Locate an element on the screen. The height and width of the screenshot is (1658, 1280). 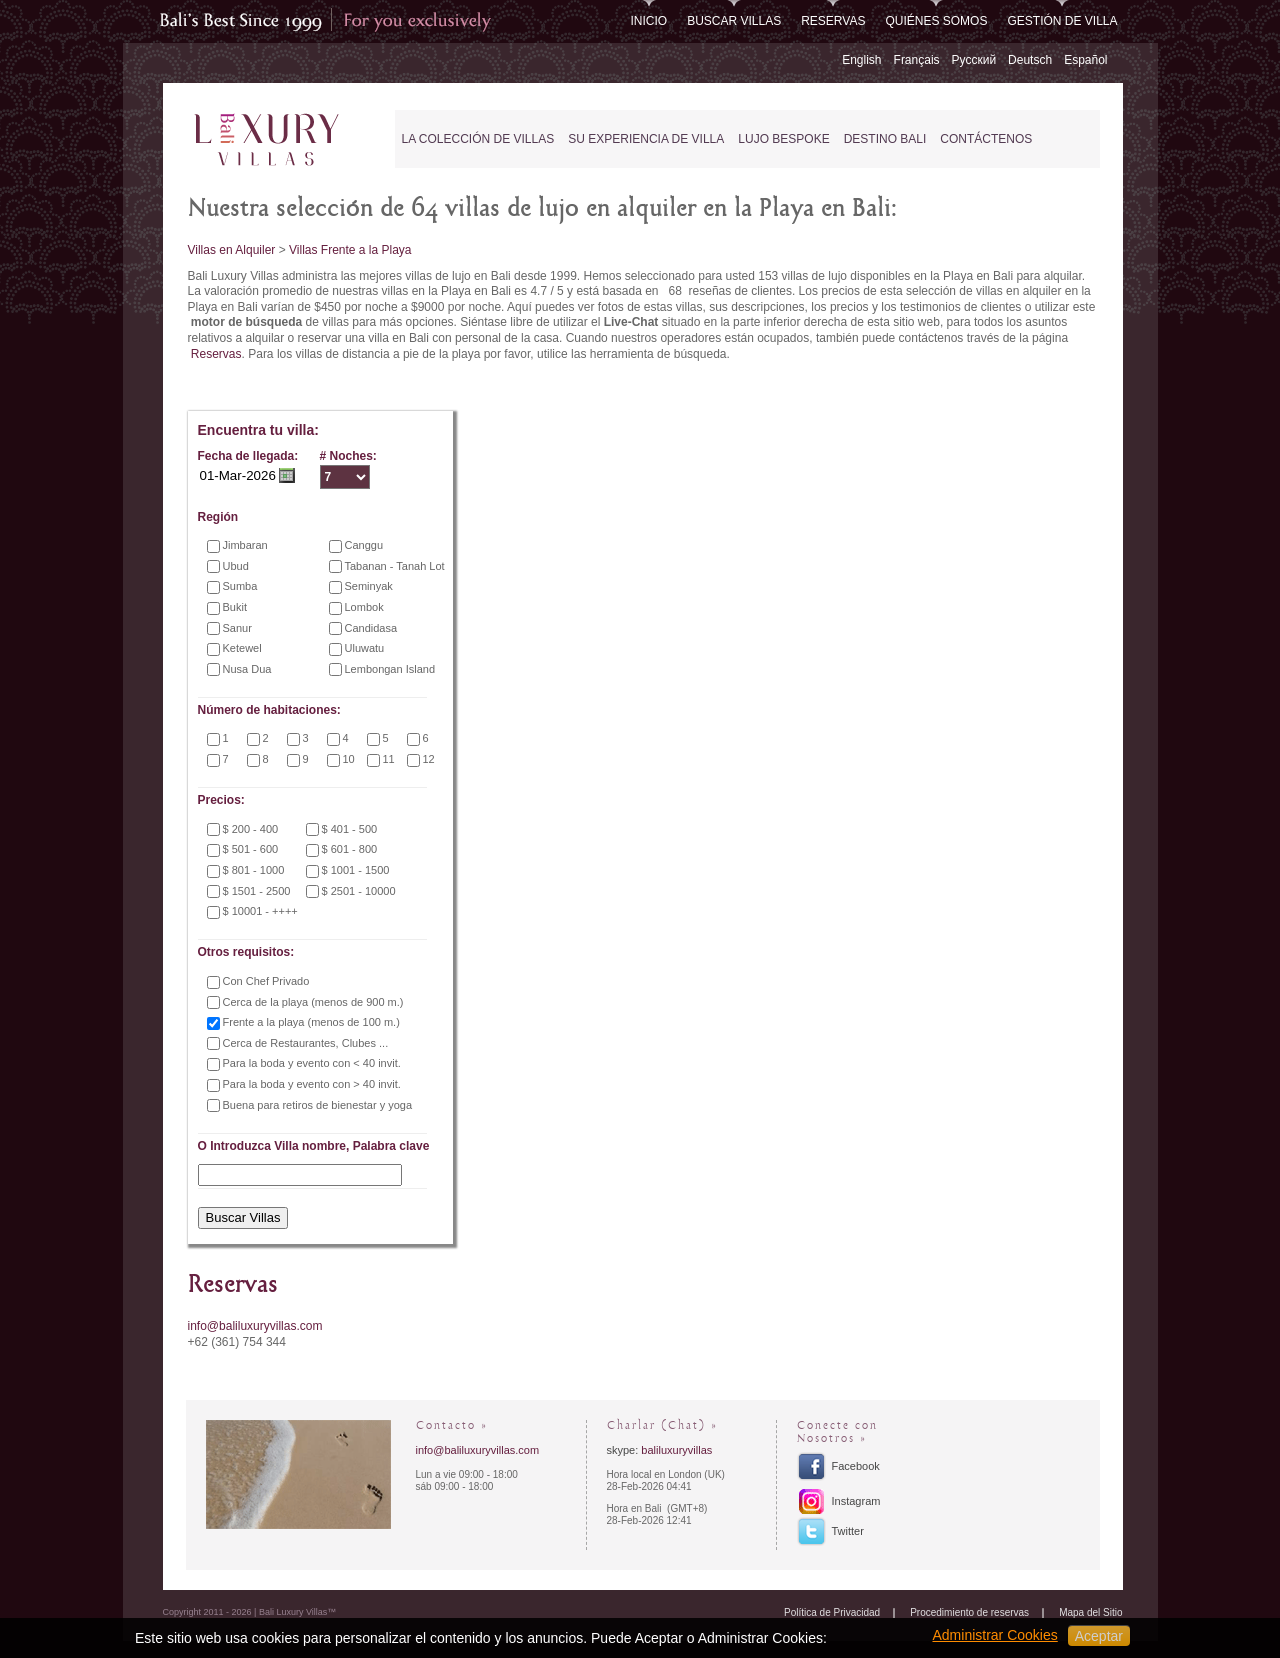
Reservas is located at coordinates (833, 21).